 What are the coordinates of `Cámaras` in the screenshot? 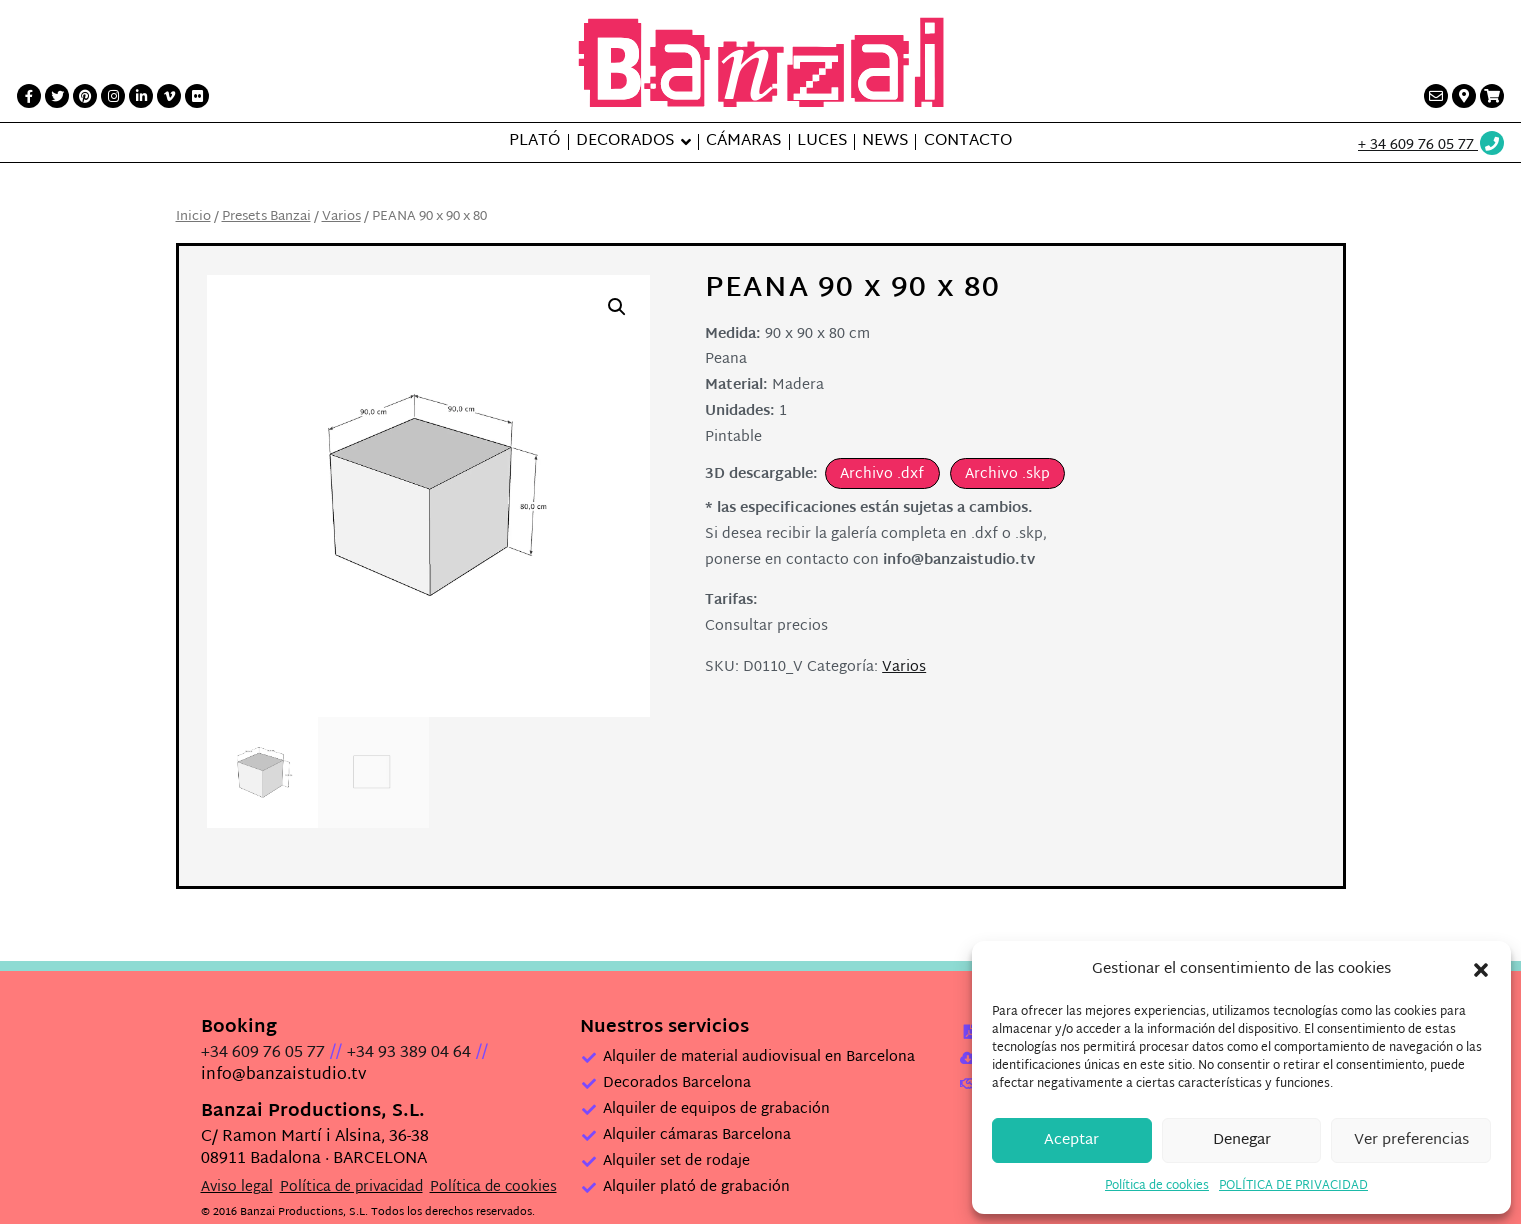 It's located at (743, 142).